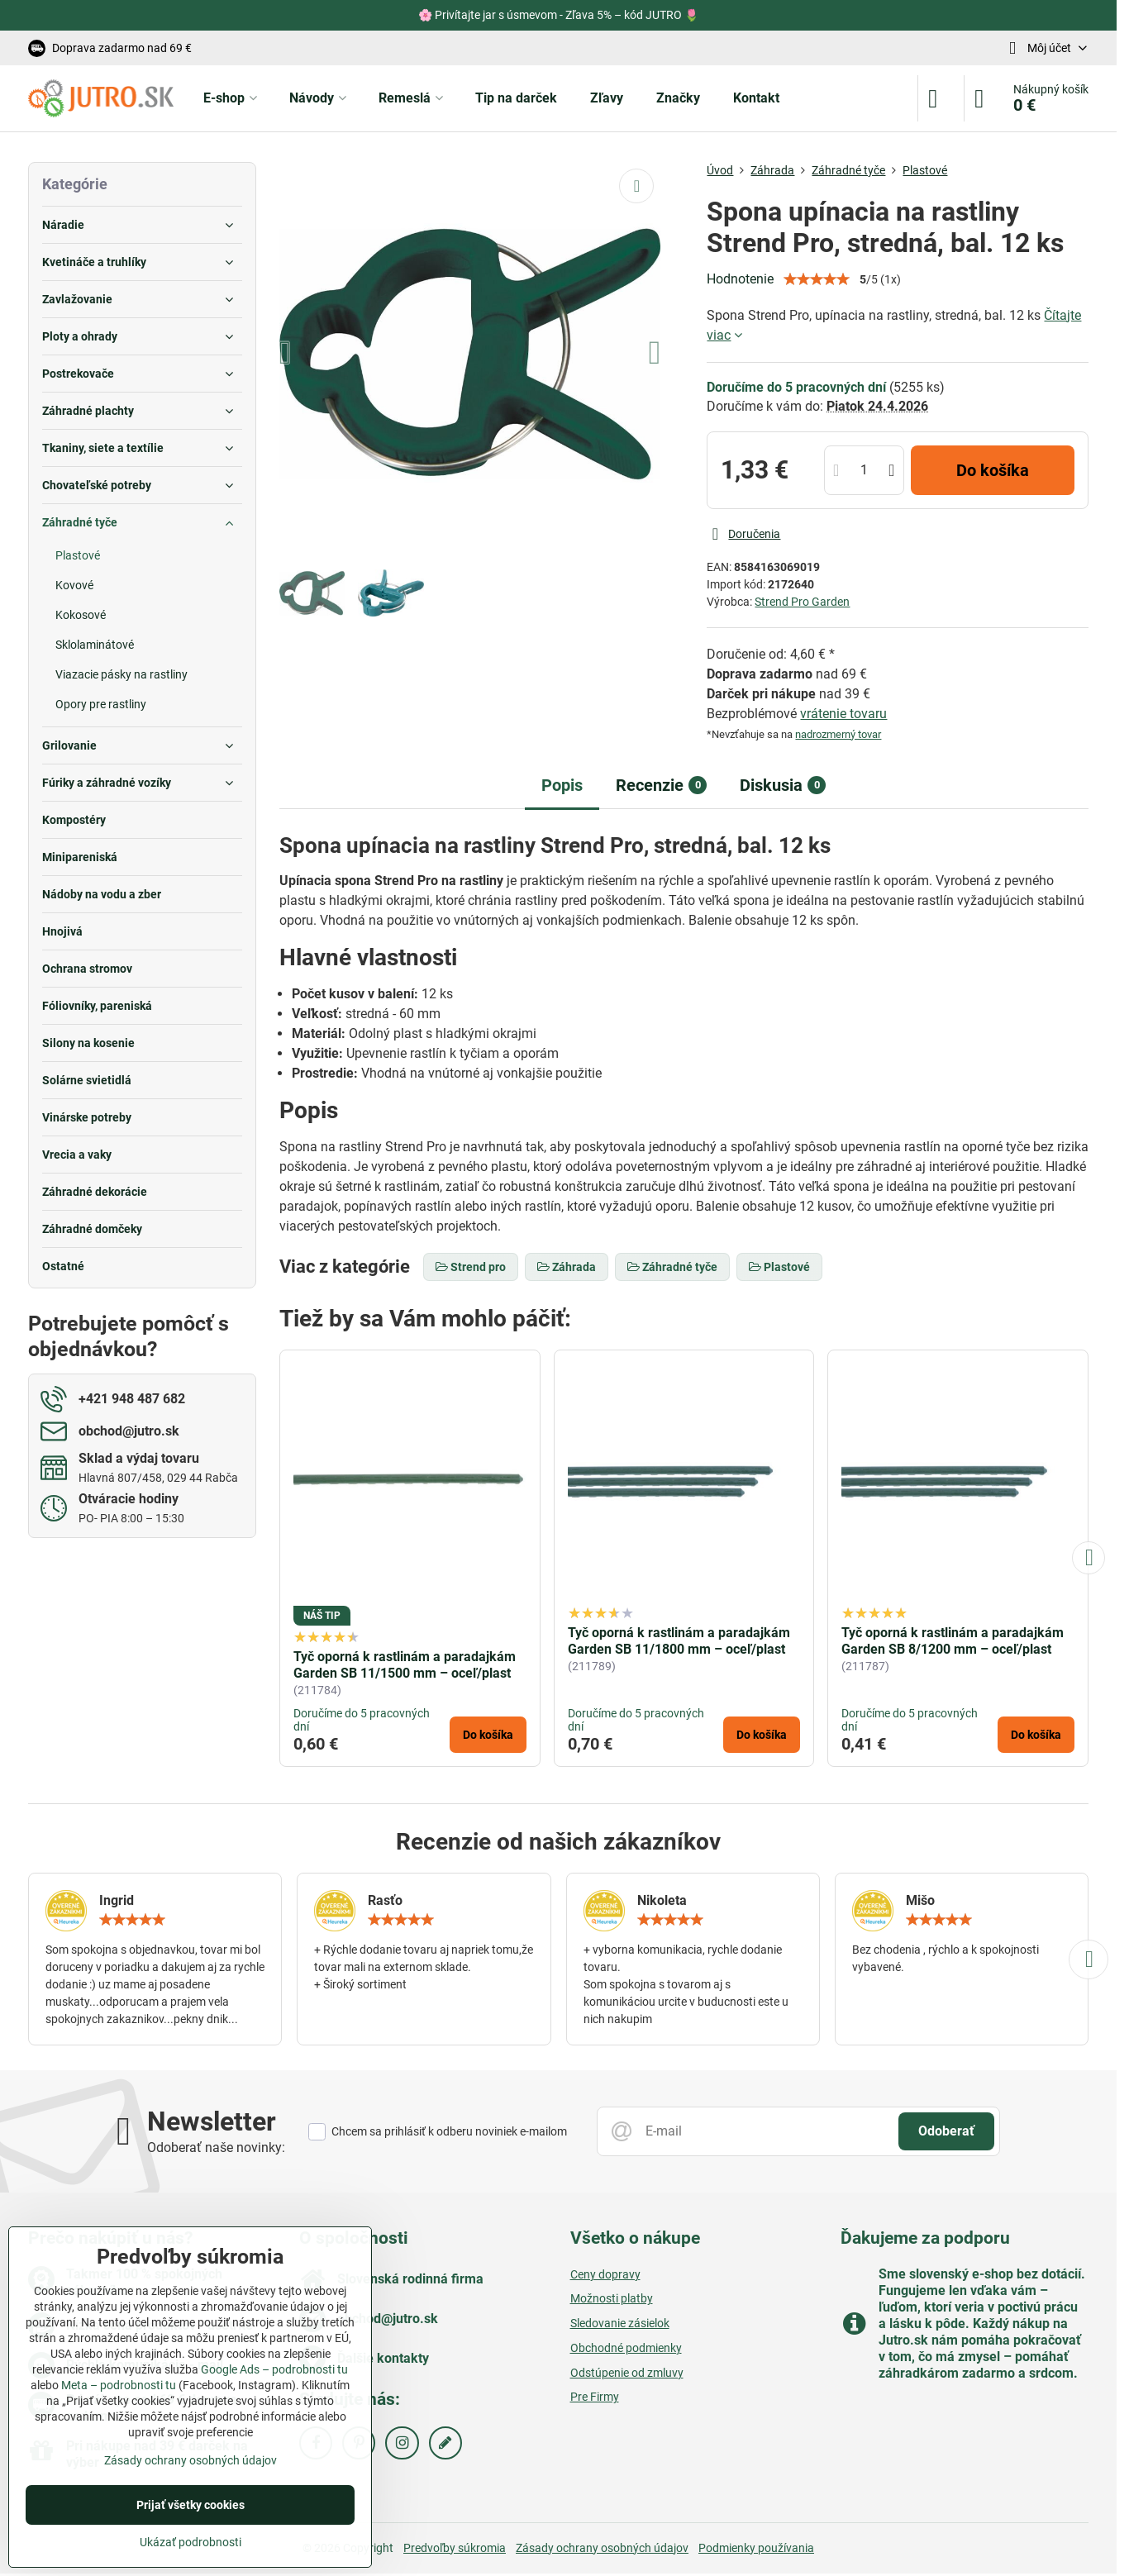 This screenshot has height=2576, width=1129. What do you see at coordinates (602, 2548) in the screenshot?
I see `Zásady ochrany osobných údajov` at bounding box center [602, 2548].